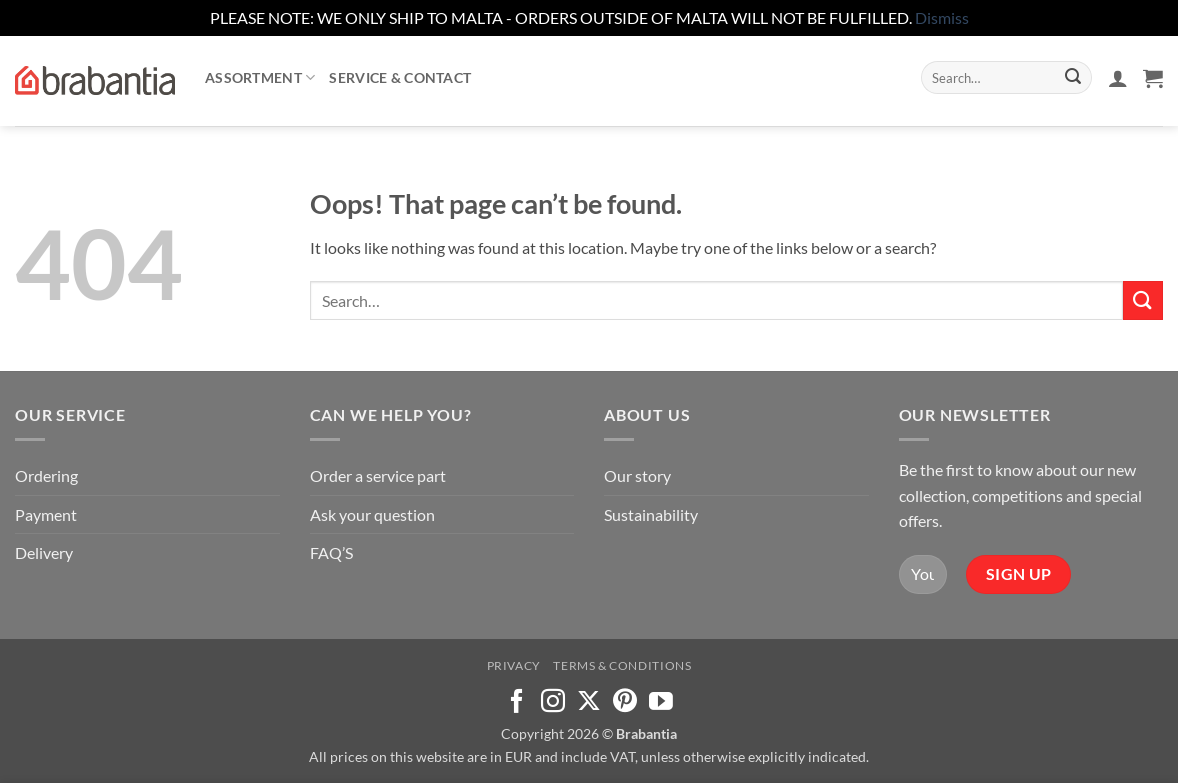 This screenshot has width=1178, height=783. Describe the element at coordinates (378, 475) in the screenshot. I see `Order a service part` at that location.